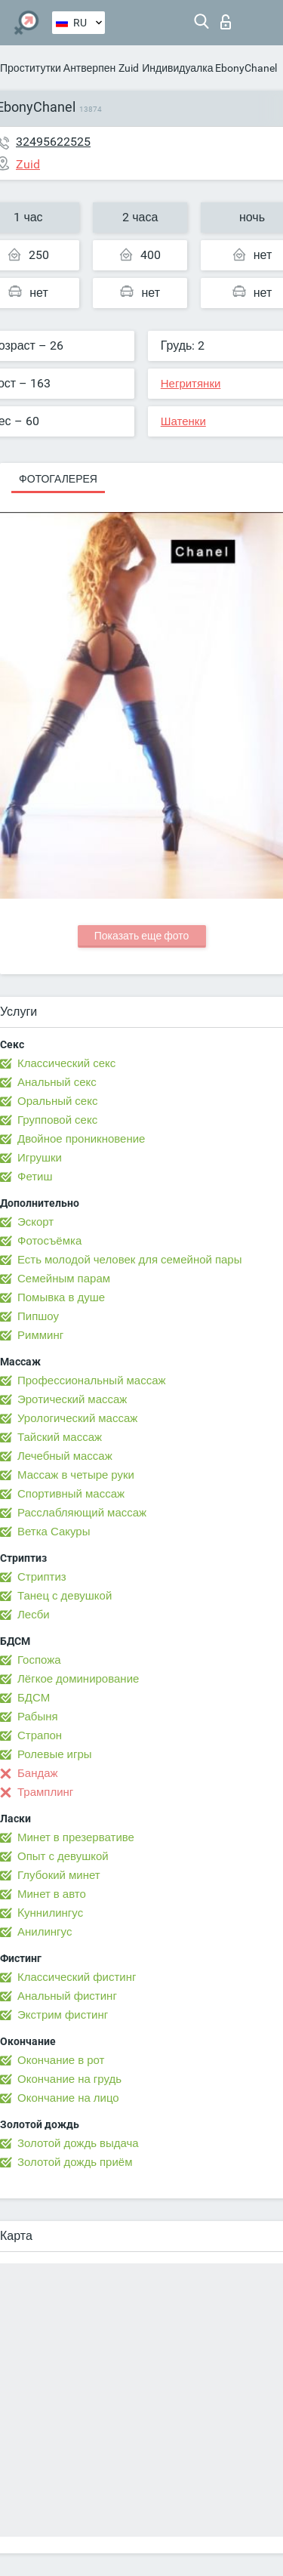 The image size is (283, 2576). Describe the element at coordinates (35, 1176) in the screenshot. I see `Фетиш` at that location.